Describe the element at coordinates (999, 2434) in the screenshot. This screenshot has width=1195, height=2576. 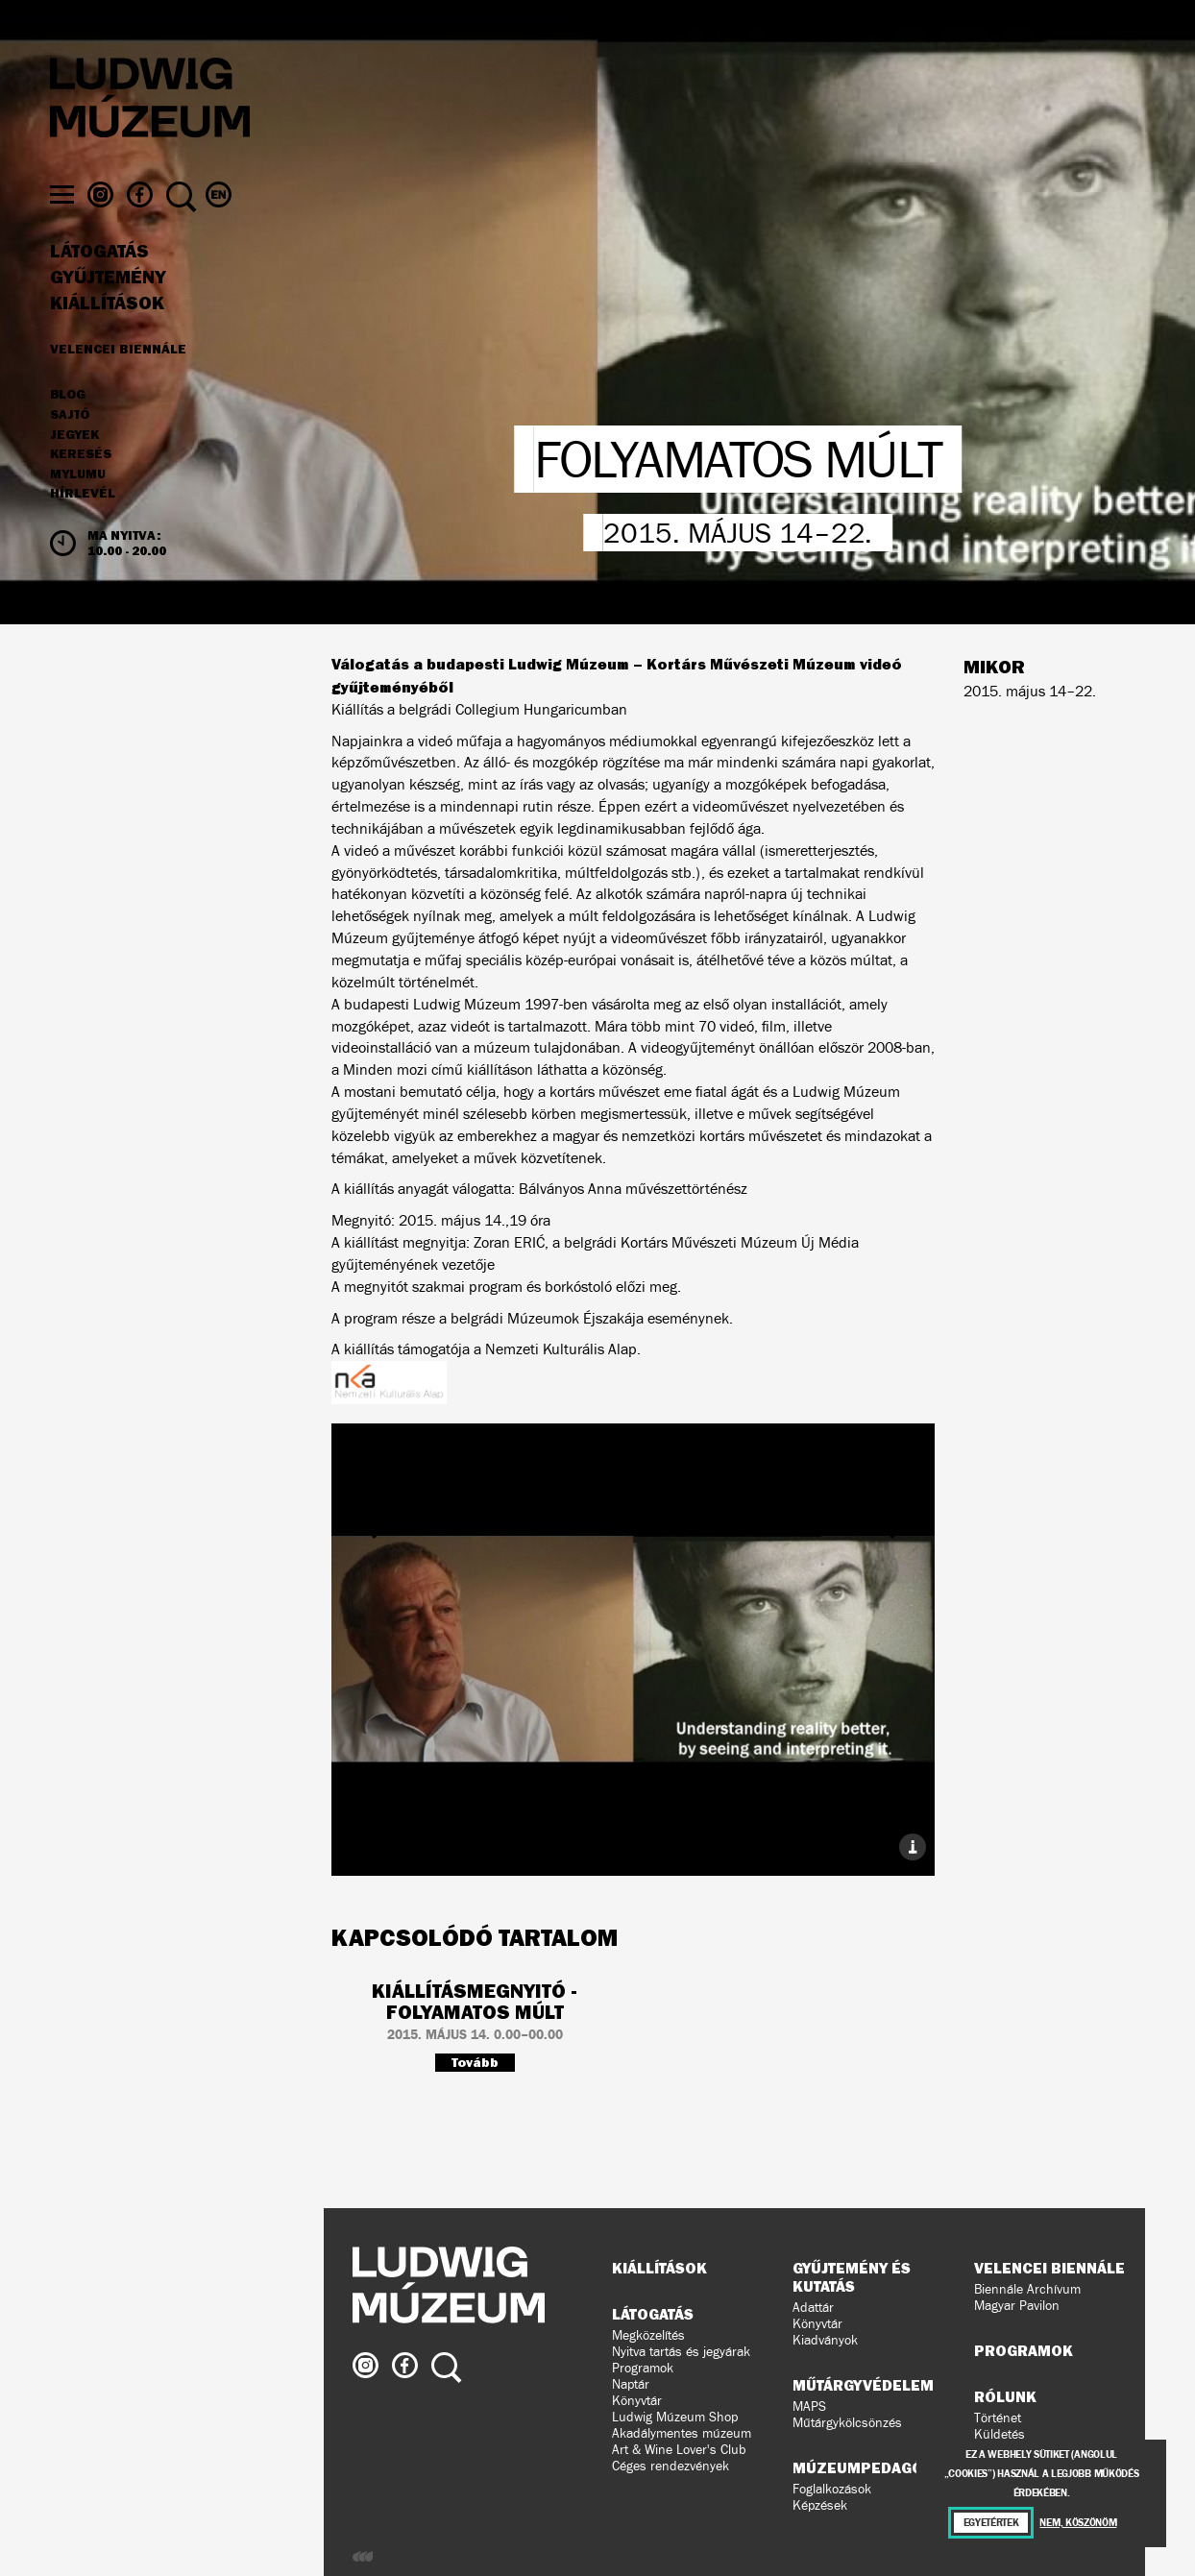
I see `Küldetés` at that location.